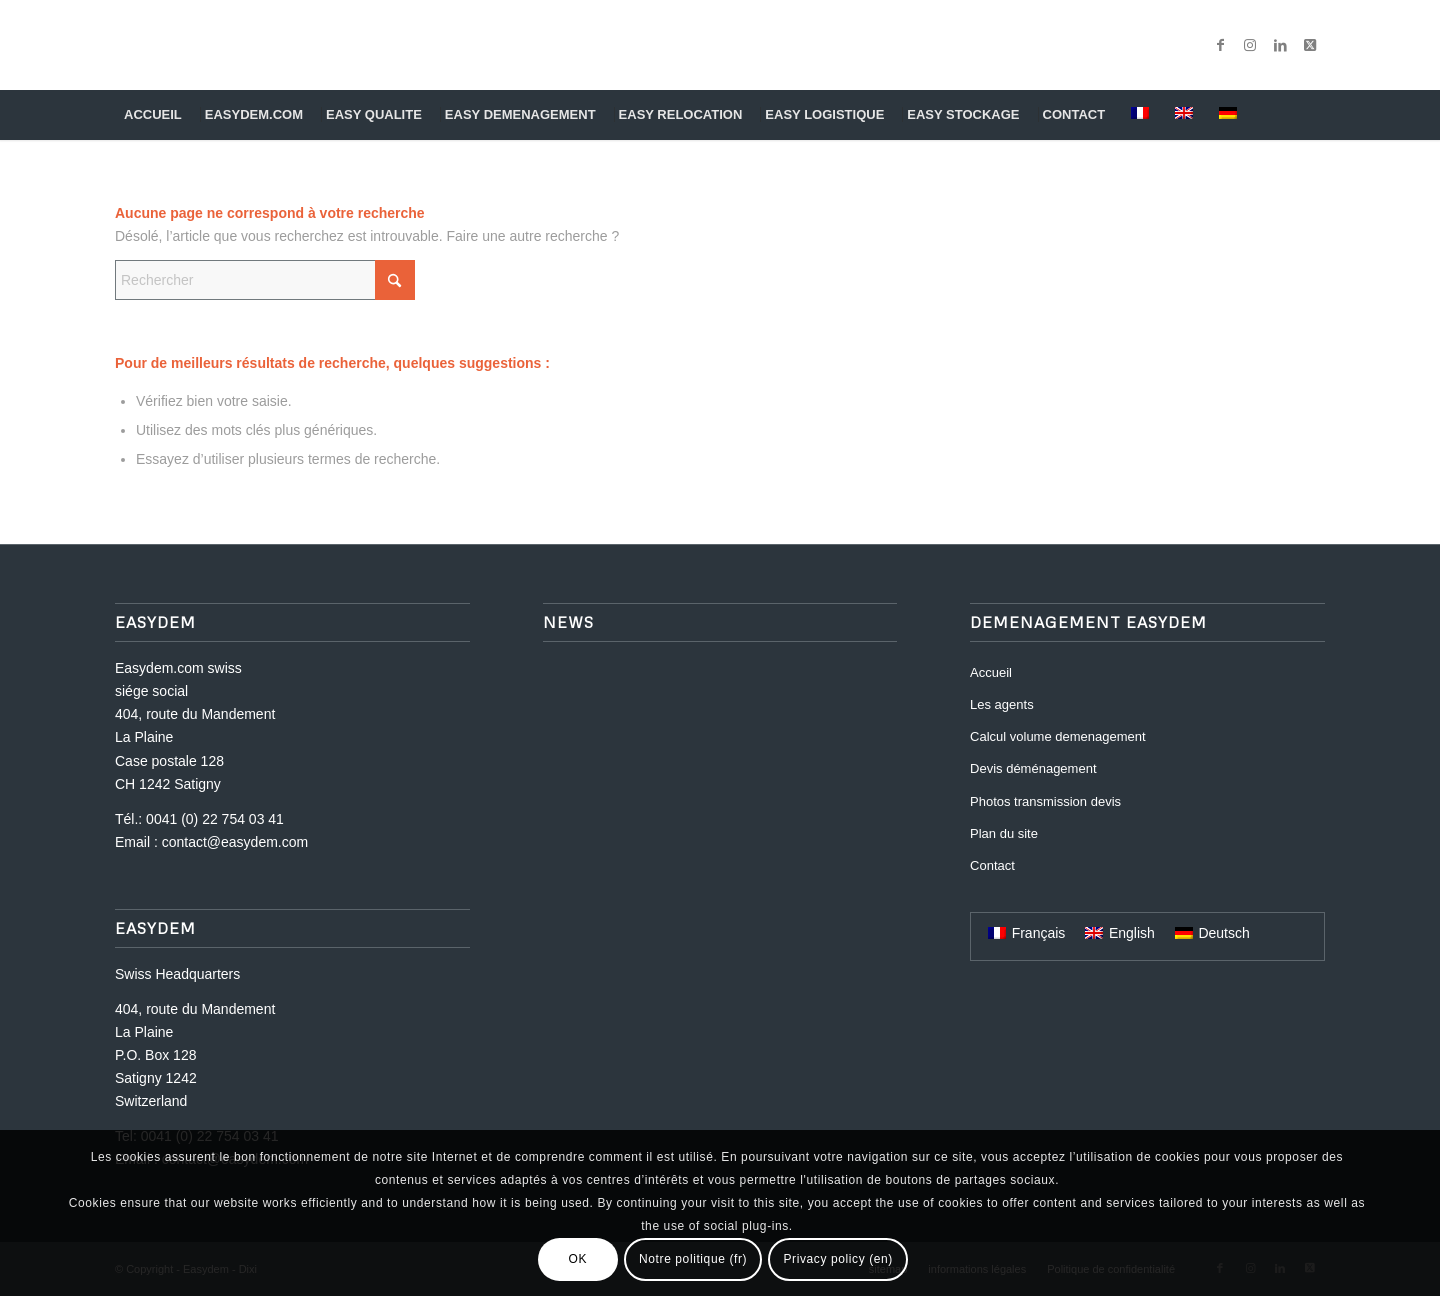 Image resolution: width=1440 pixels, height=1296 pixels. What do you see at coordinates (991, 672) in the screenshot?
I see `Accueil` at bounding box center [991, 672].